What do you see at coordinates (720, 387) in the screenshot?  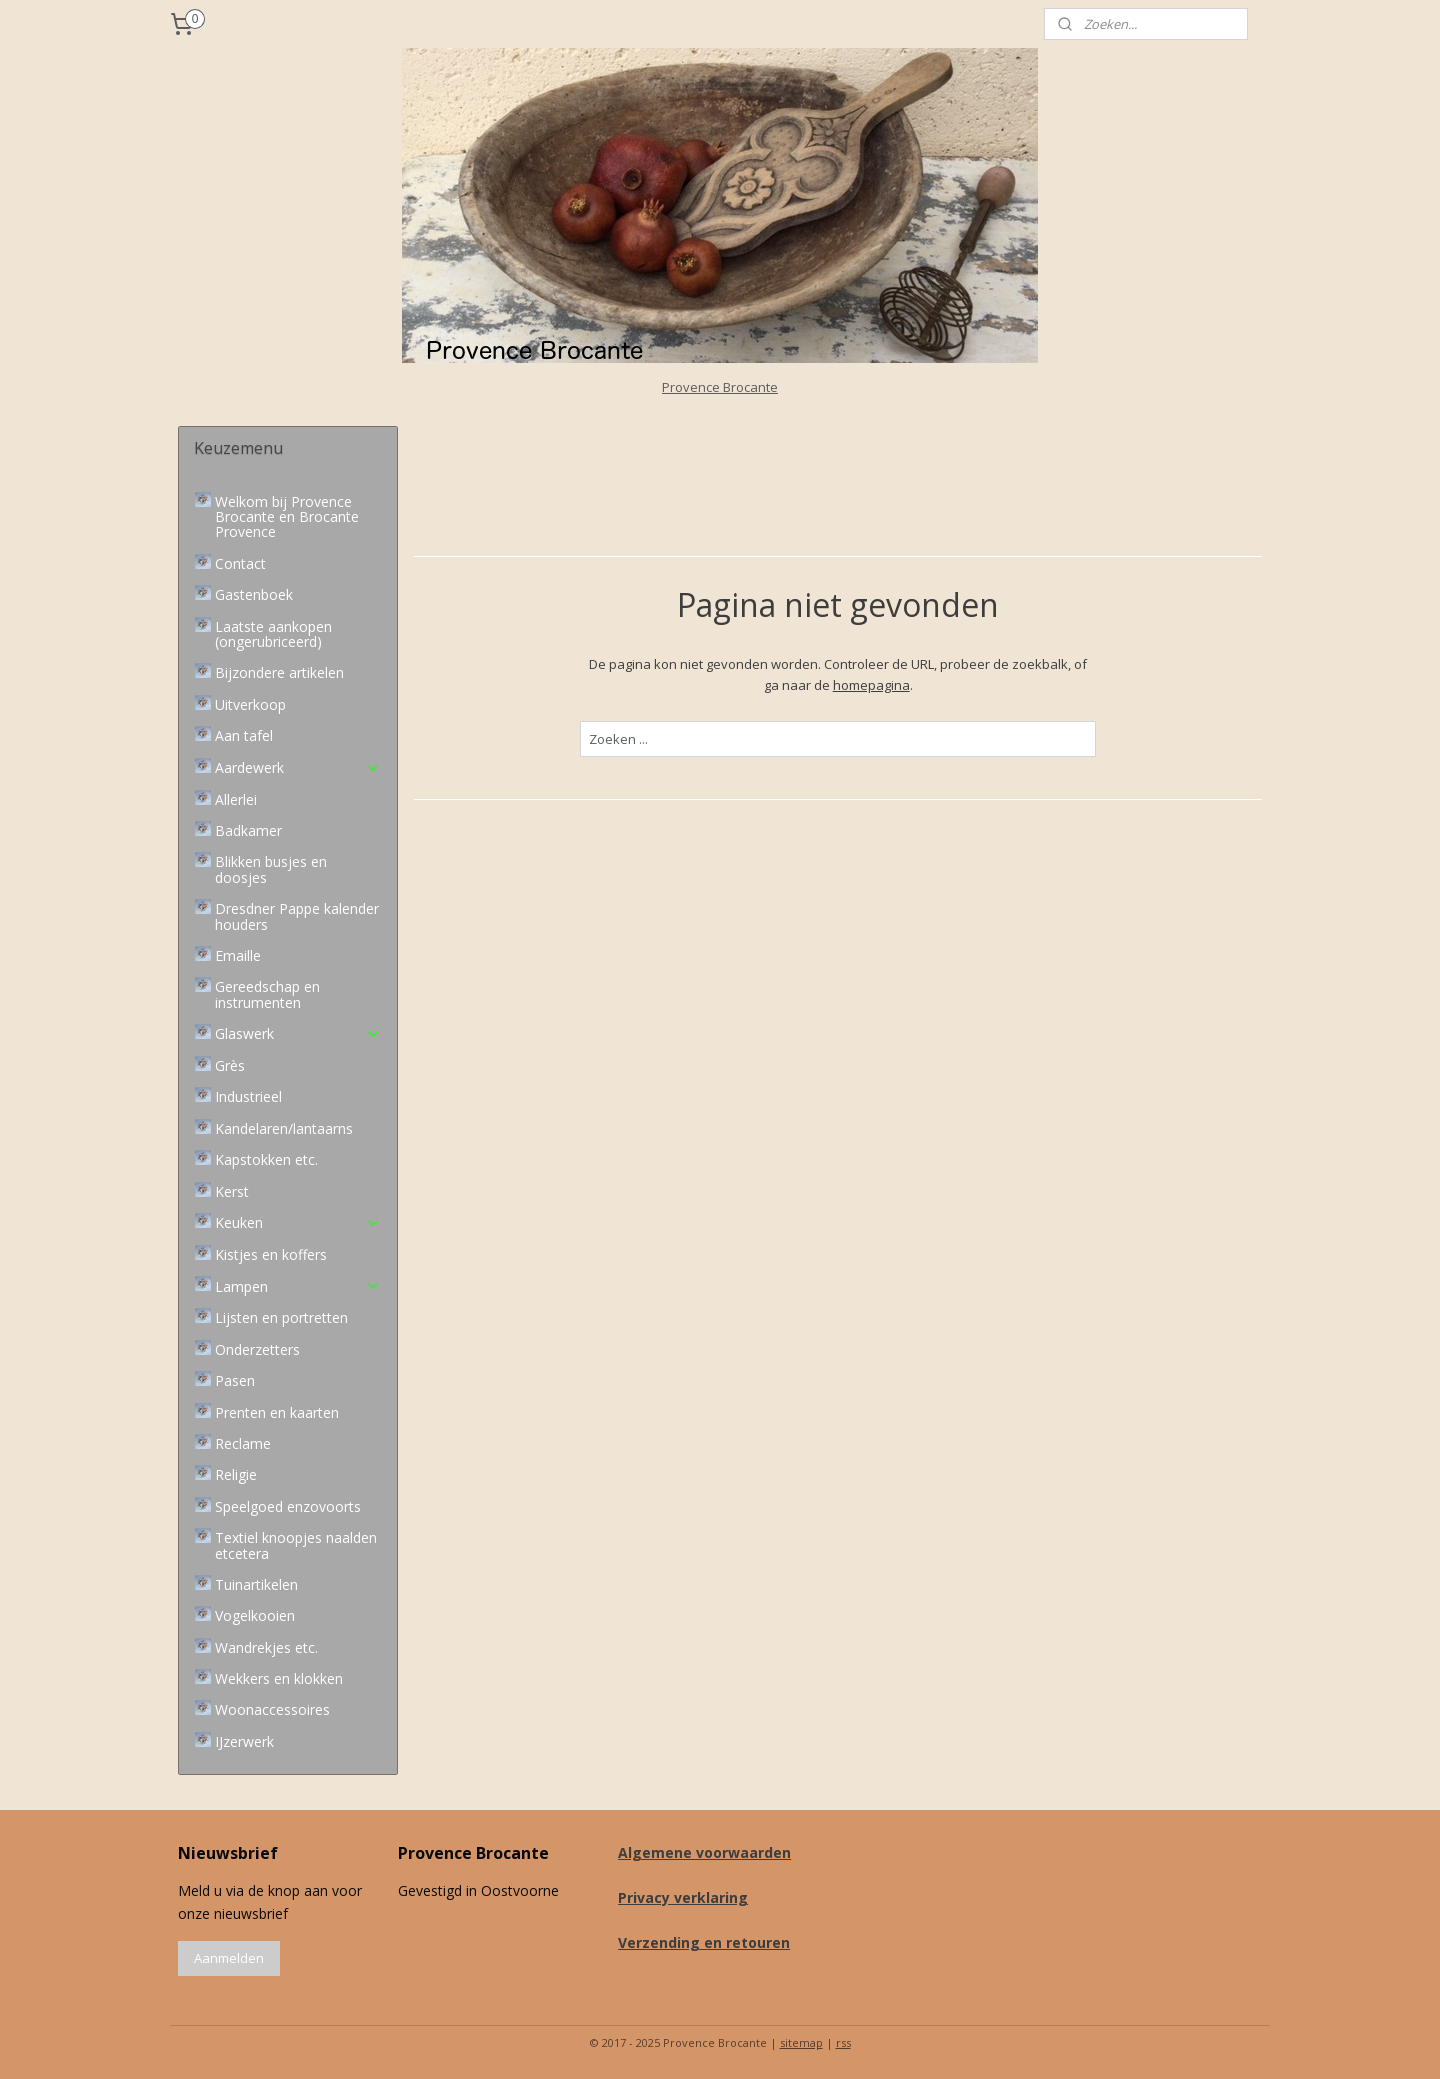 I see `Provence Brocante` at bounding box center [720, 387].